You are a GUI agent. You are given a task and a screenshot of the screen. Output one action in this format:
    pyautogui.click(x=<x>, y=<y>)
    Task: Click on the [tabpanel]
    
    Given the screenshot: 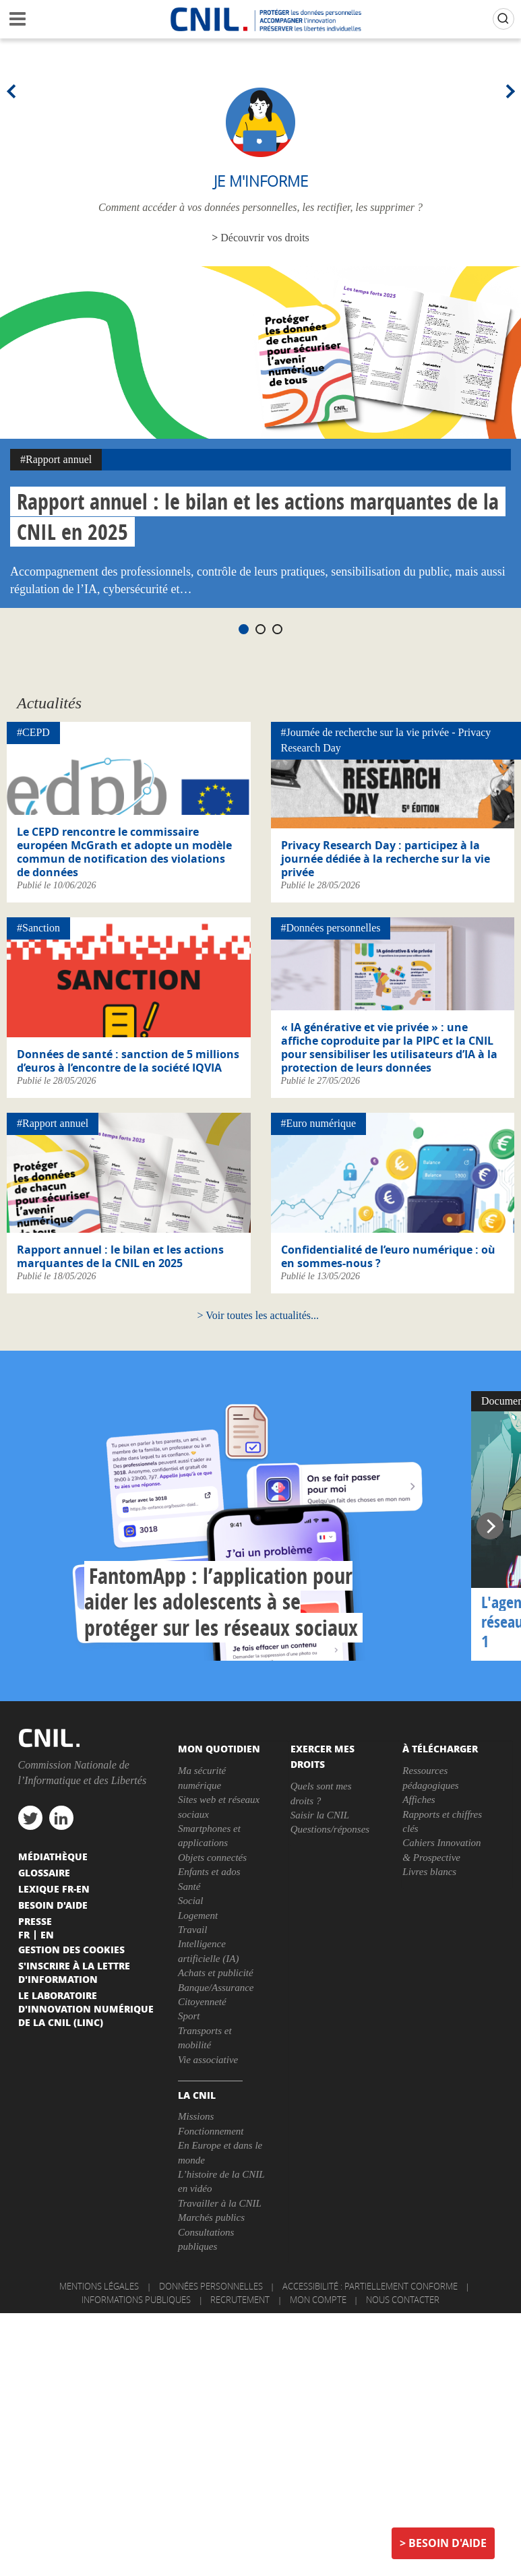 What is the action you would take?
    pyautogui.click(x=260, y=437)
    